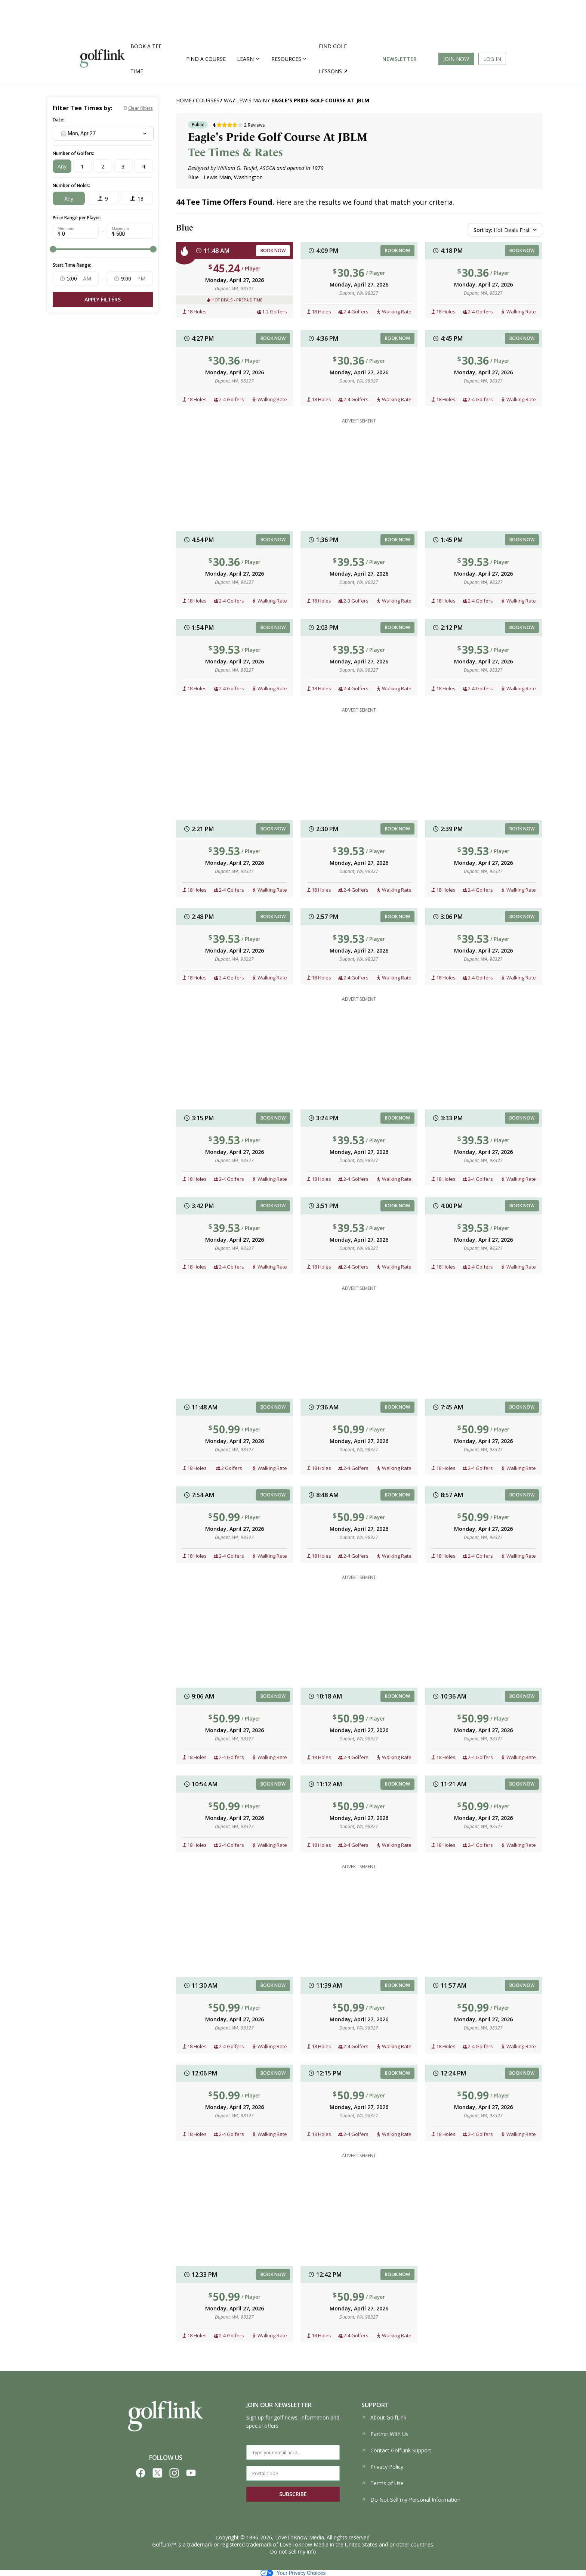 This screenshot has height=2576, width=586. What do you see at coordinates (120, 228) in the screenshot?
I see `Maximum` at bounding box center [120, 228].